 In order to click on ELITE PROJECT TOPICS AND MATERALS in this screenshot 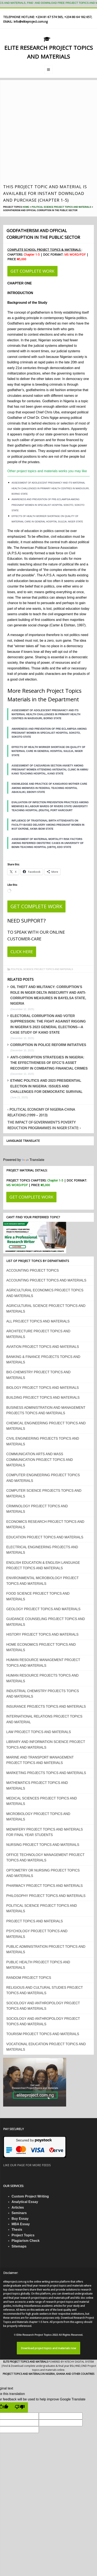, I will do `click(25, 2361)`.